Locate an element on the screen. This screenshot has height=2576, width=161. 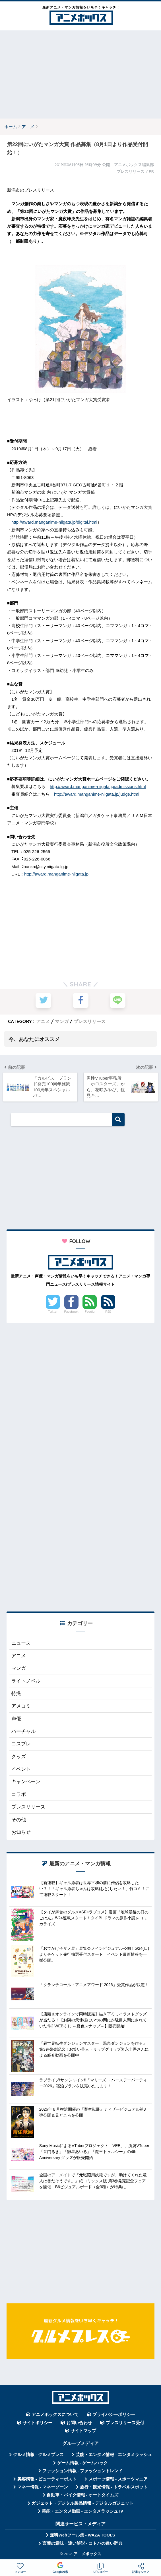
バーチャル is located at coordinates (23, 1732).